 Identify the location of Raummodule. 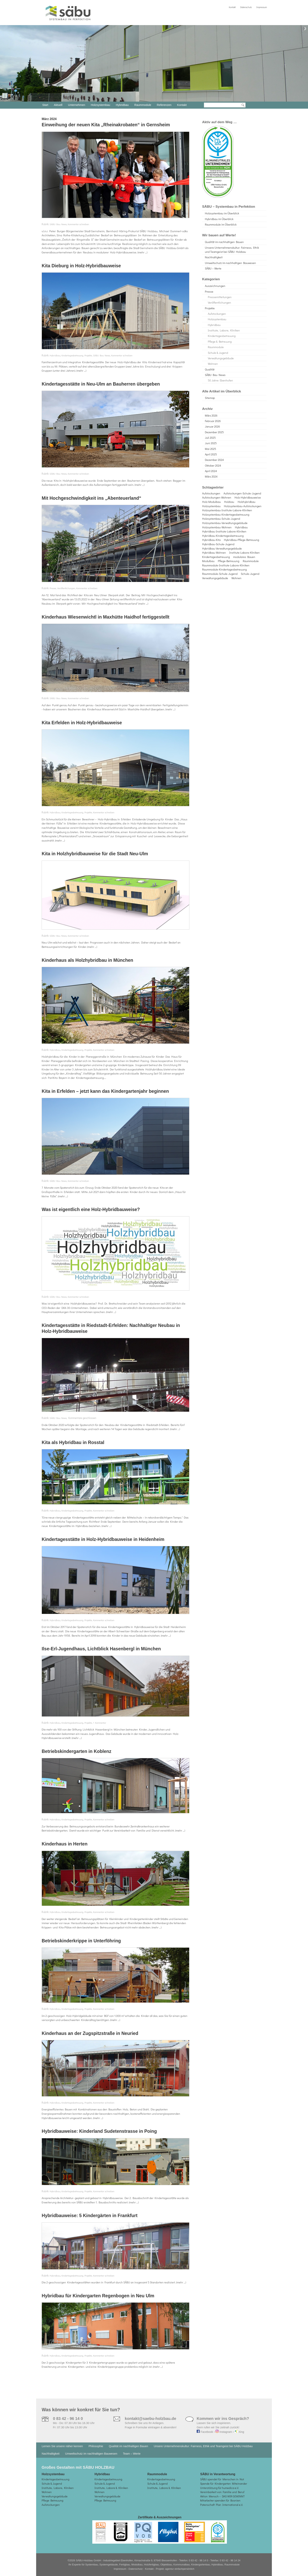
(142, 104).